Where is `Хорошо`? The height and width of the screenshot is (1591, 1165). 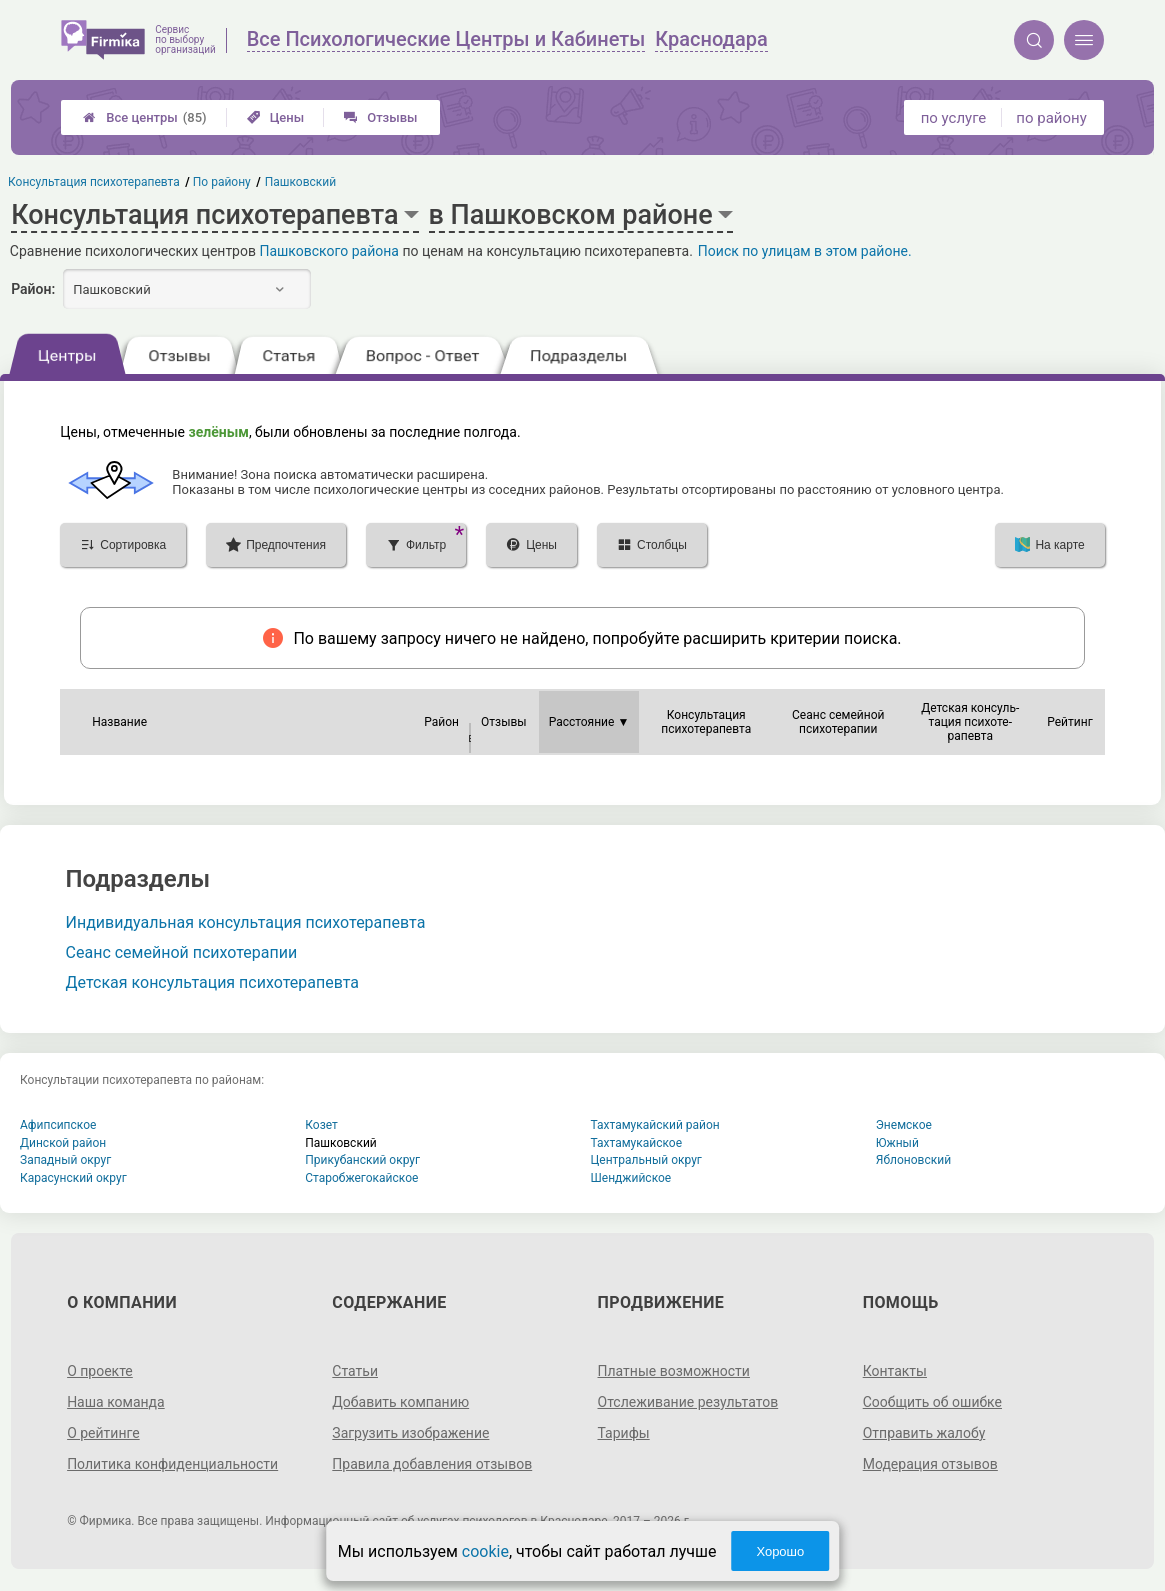 Хорошо is located at coordinates (780, 1551).